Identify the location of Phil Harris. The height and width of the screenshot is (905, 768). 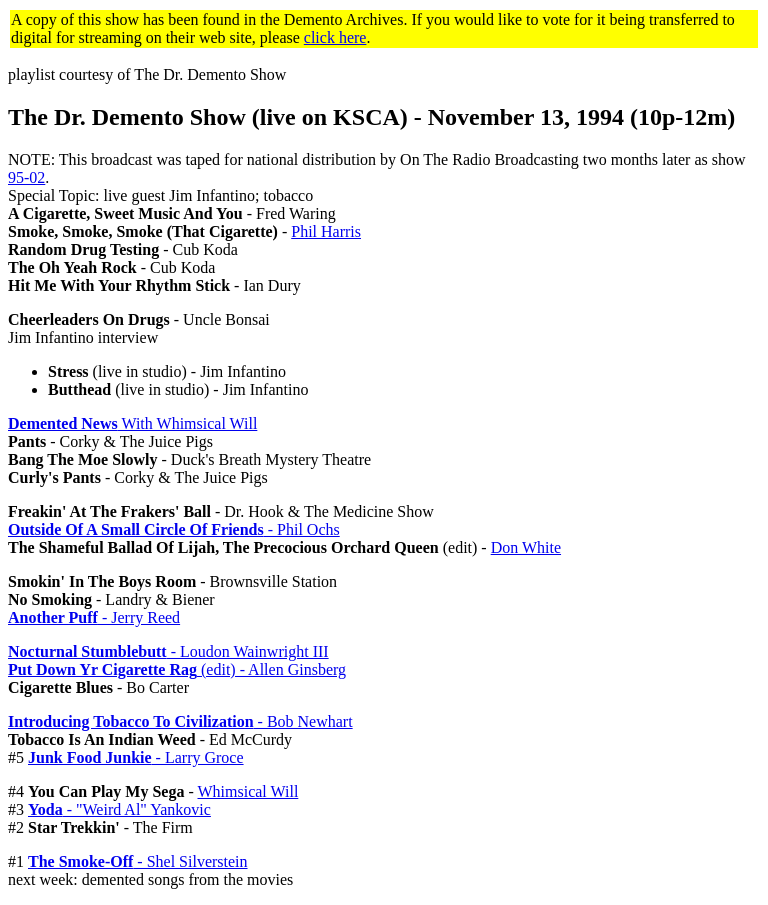
(326, 231).